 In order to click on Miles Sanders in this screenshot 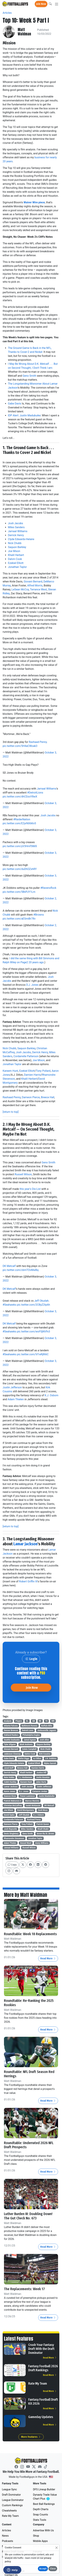, I will do `click(16, 527)`.